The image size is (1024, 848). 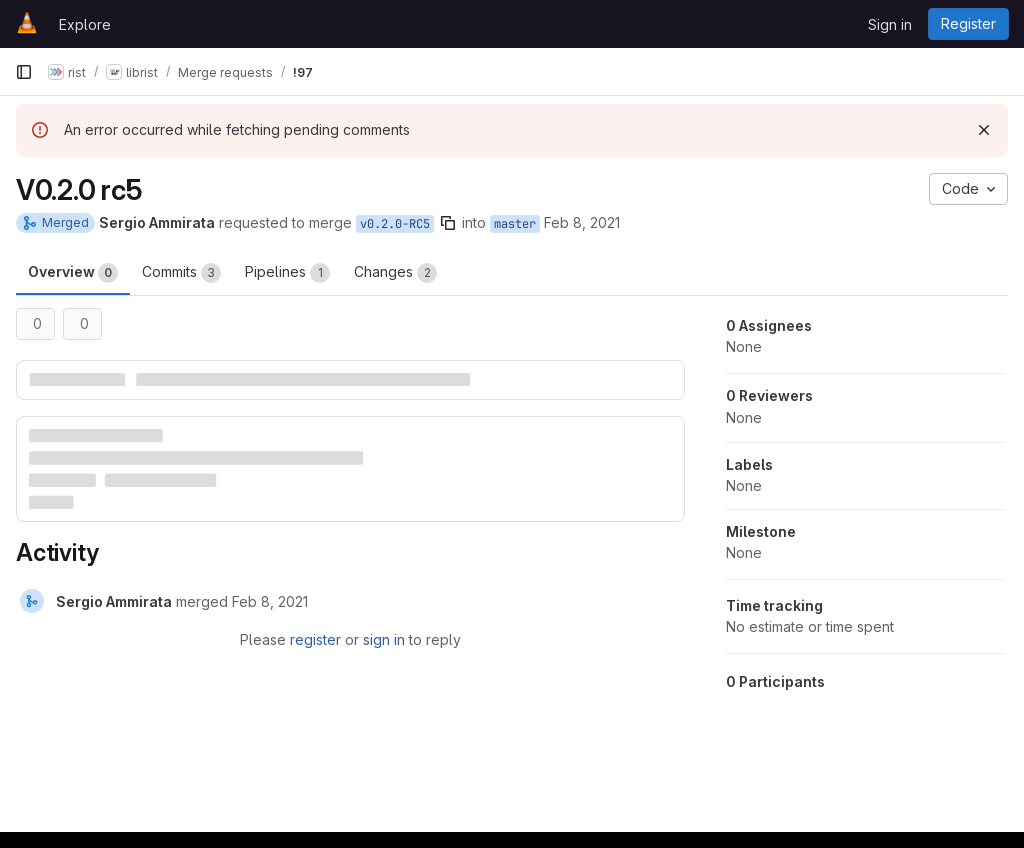 What do you see at coordinates (181, 273) in the screenshot?
I see `Commits` at bounding box center [181, 273].